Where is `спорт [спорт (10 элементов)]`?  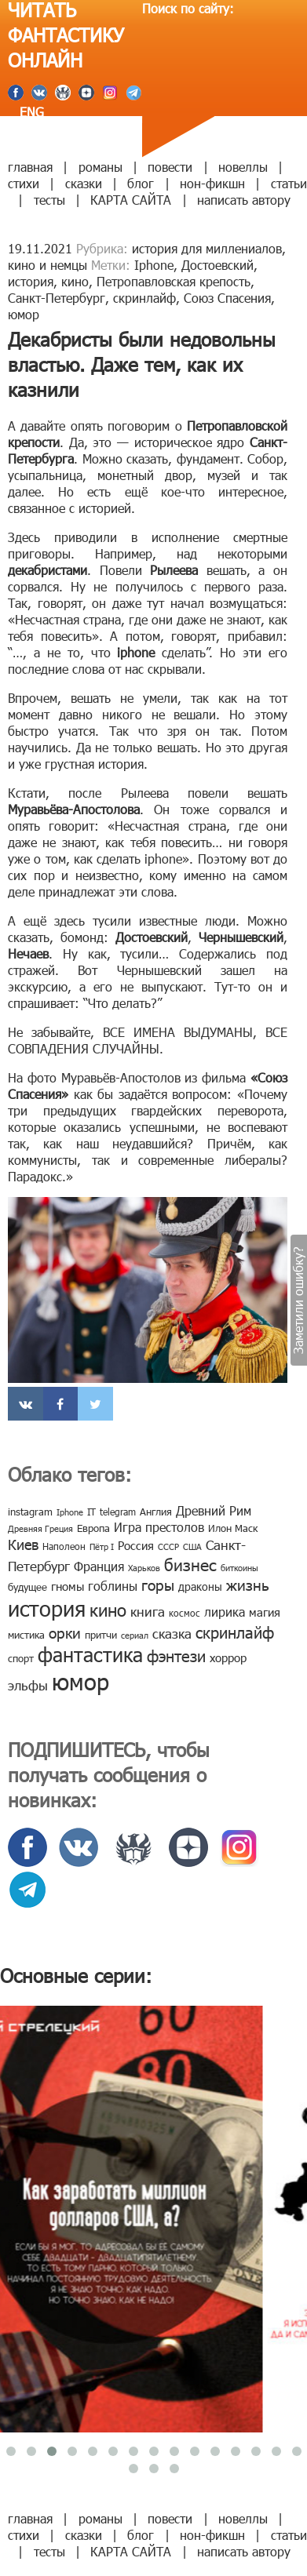
спорт [спорт (10 элементов)] is located at coordinates (21, 1658).